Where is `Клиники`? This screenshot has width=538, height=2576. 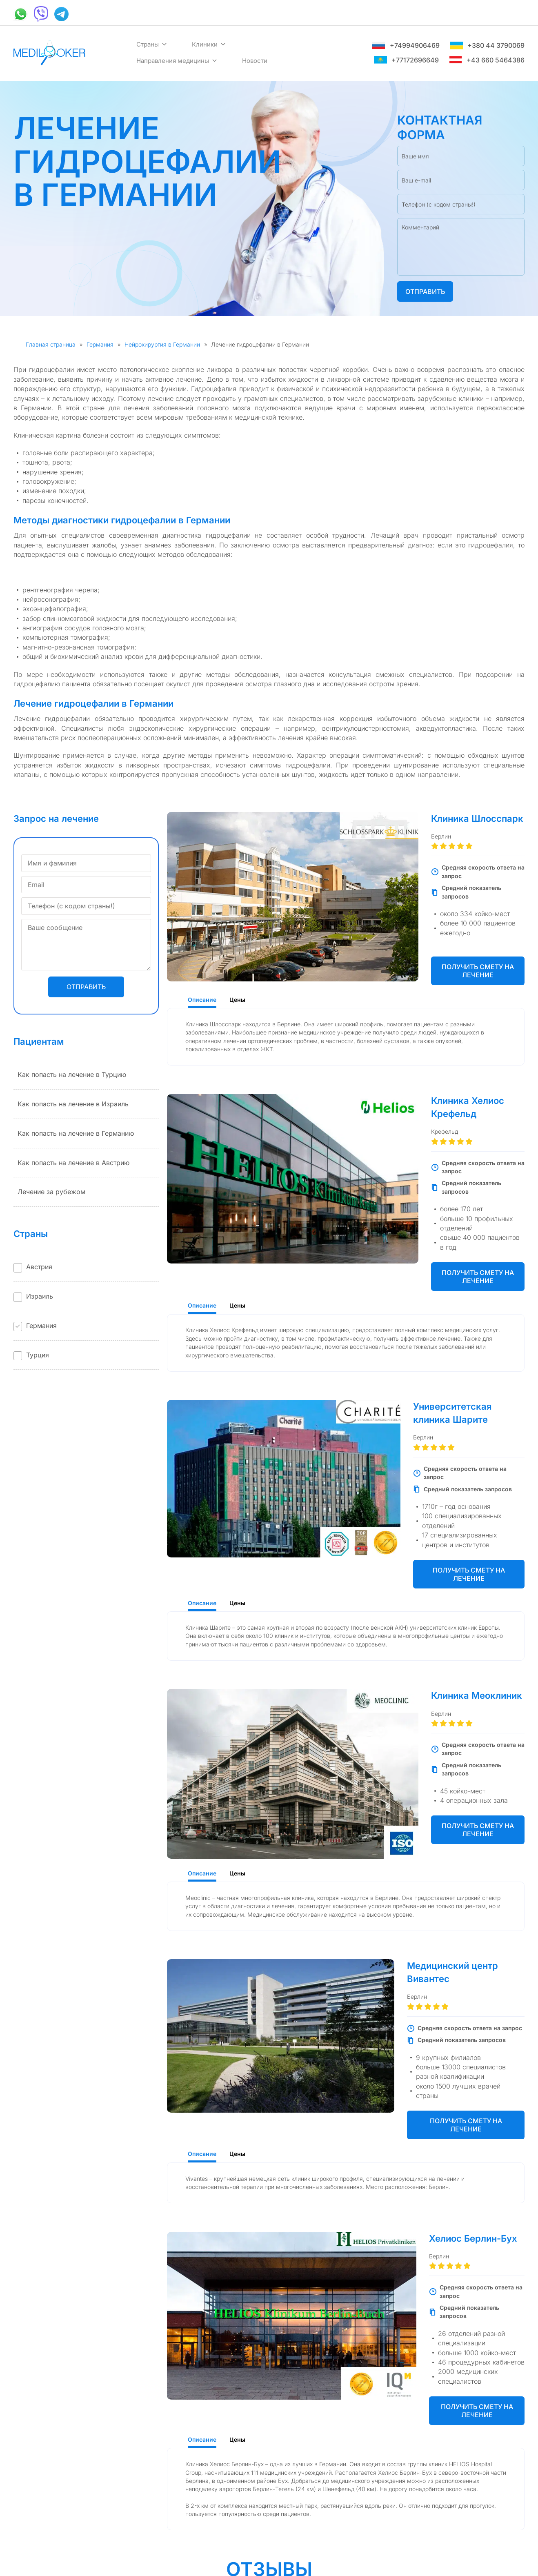 Клиники is located at coordinates (209, 44).